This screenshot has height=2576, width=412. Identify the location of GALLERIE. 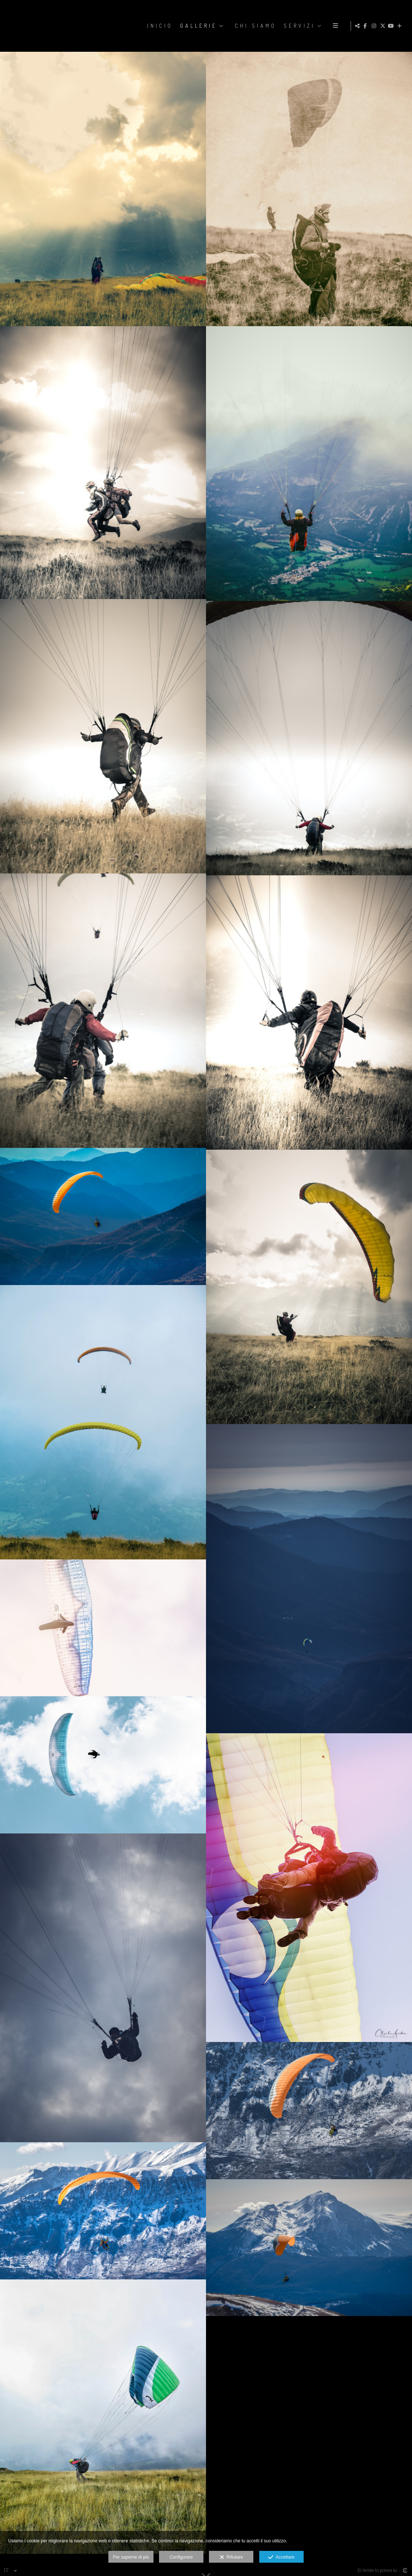
(197, 26).